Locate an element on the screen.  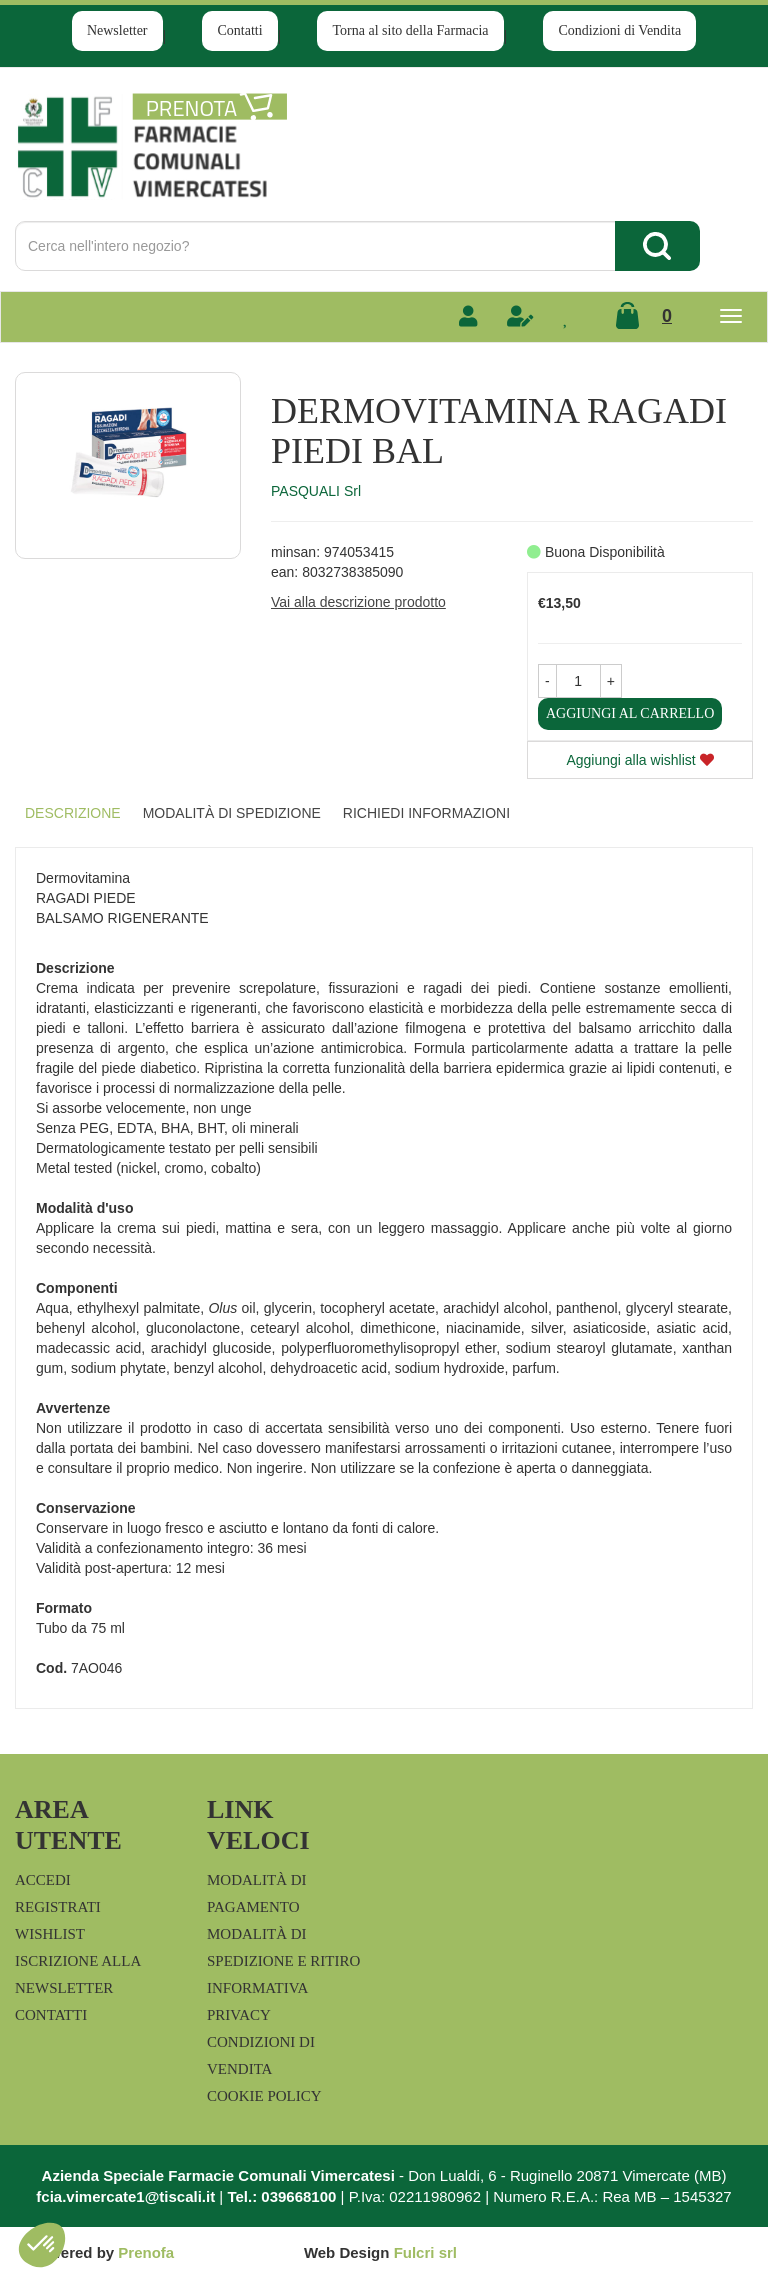
Aggiungi al carrello is located at coordinates (630, 713).